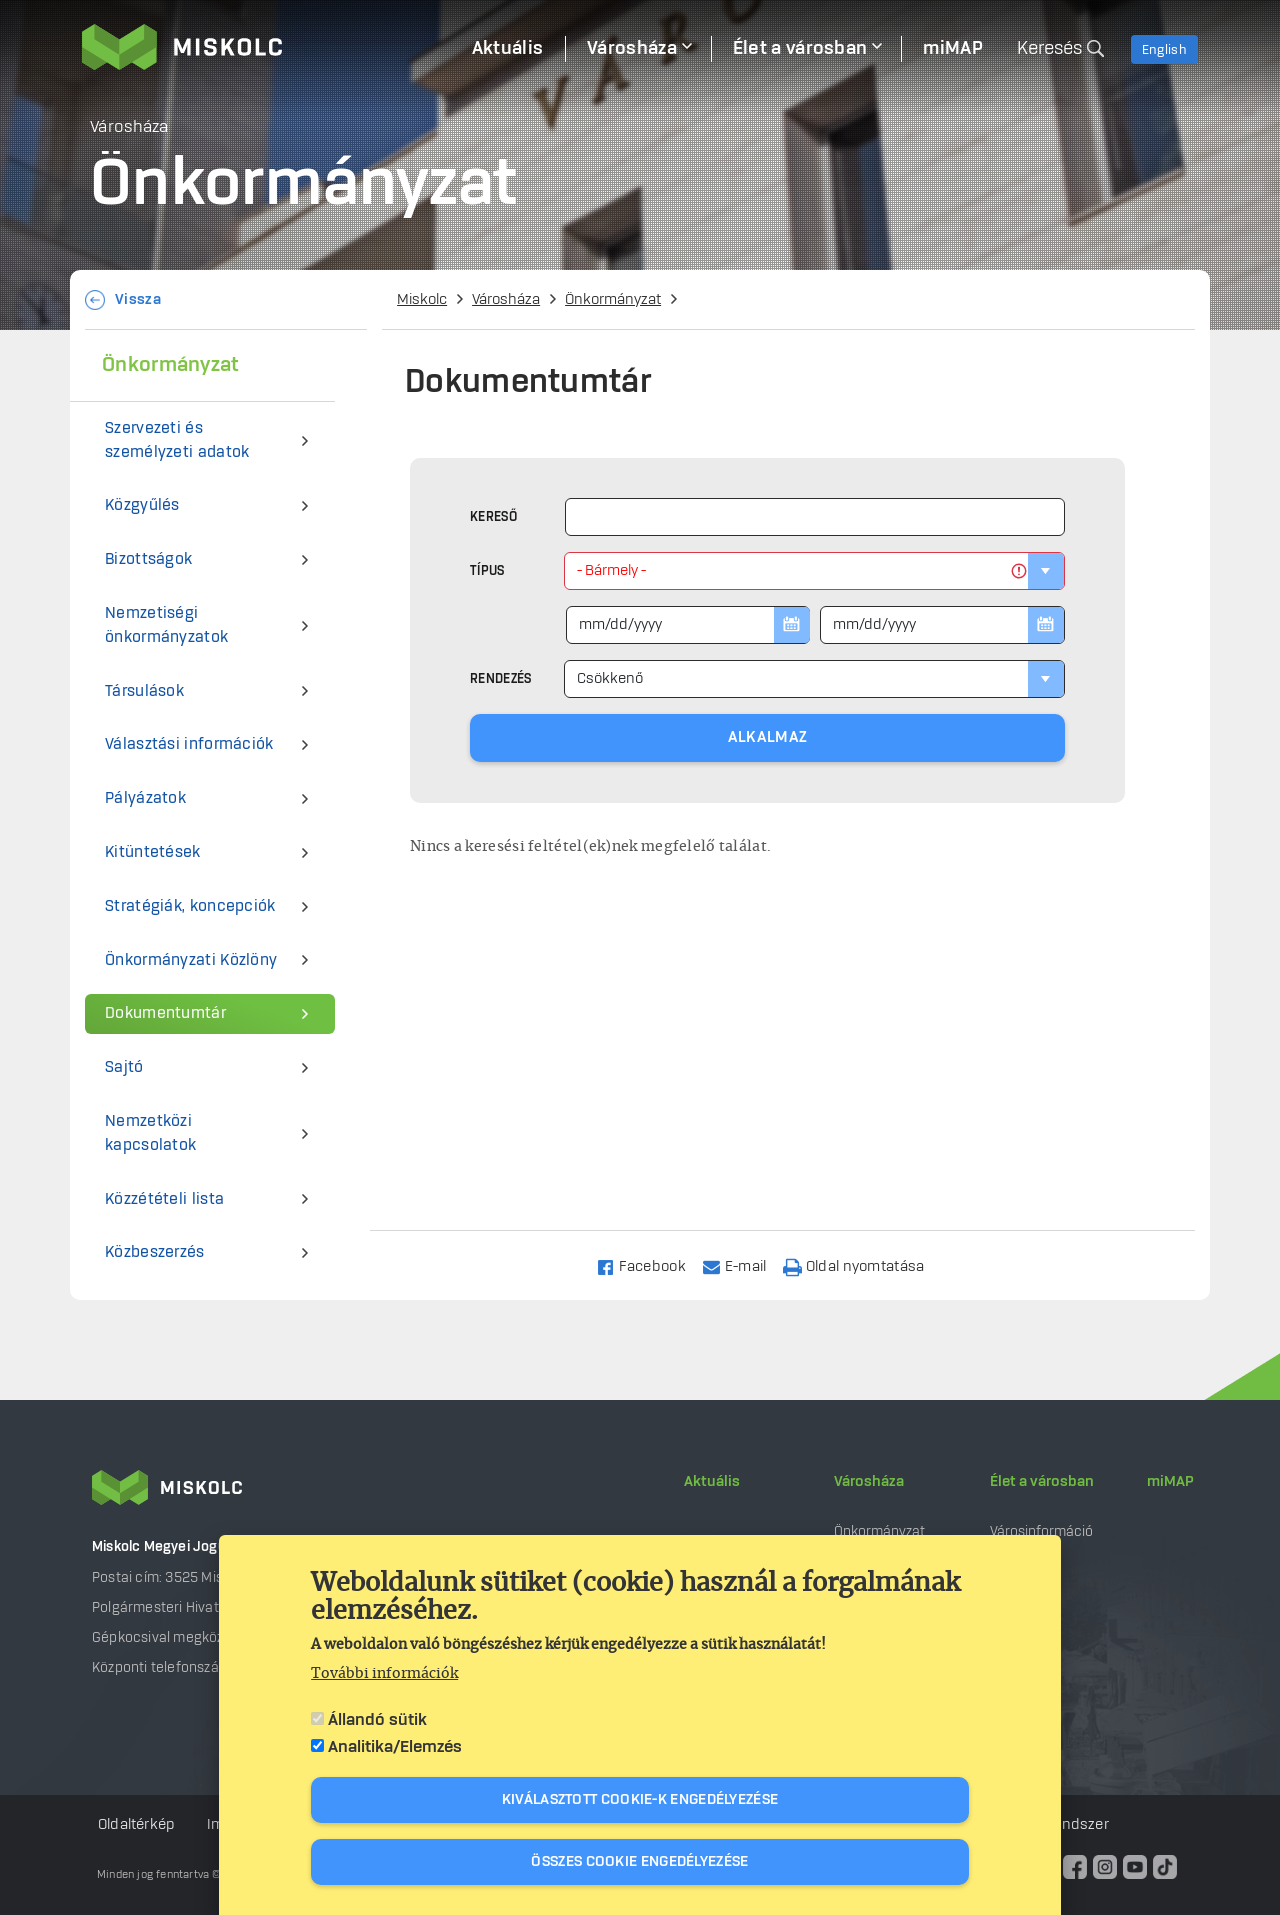 This screenshot has width=1280, height=1915. Describe the element at coordinates (177, 440) in the screenshot. I see `Szervezeti és személyzeti adatok` at that location.